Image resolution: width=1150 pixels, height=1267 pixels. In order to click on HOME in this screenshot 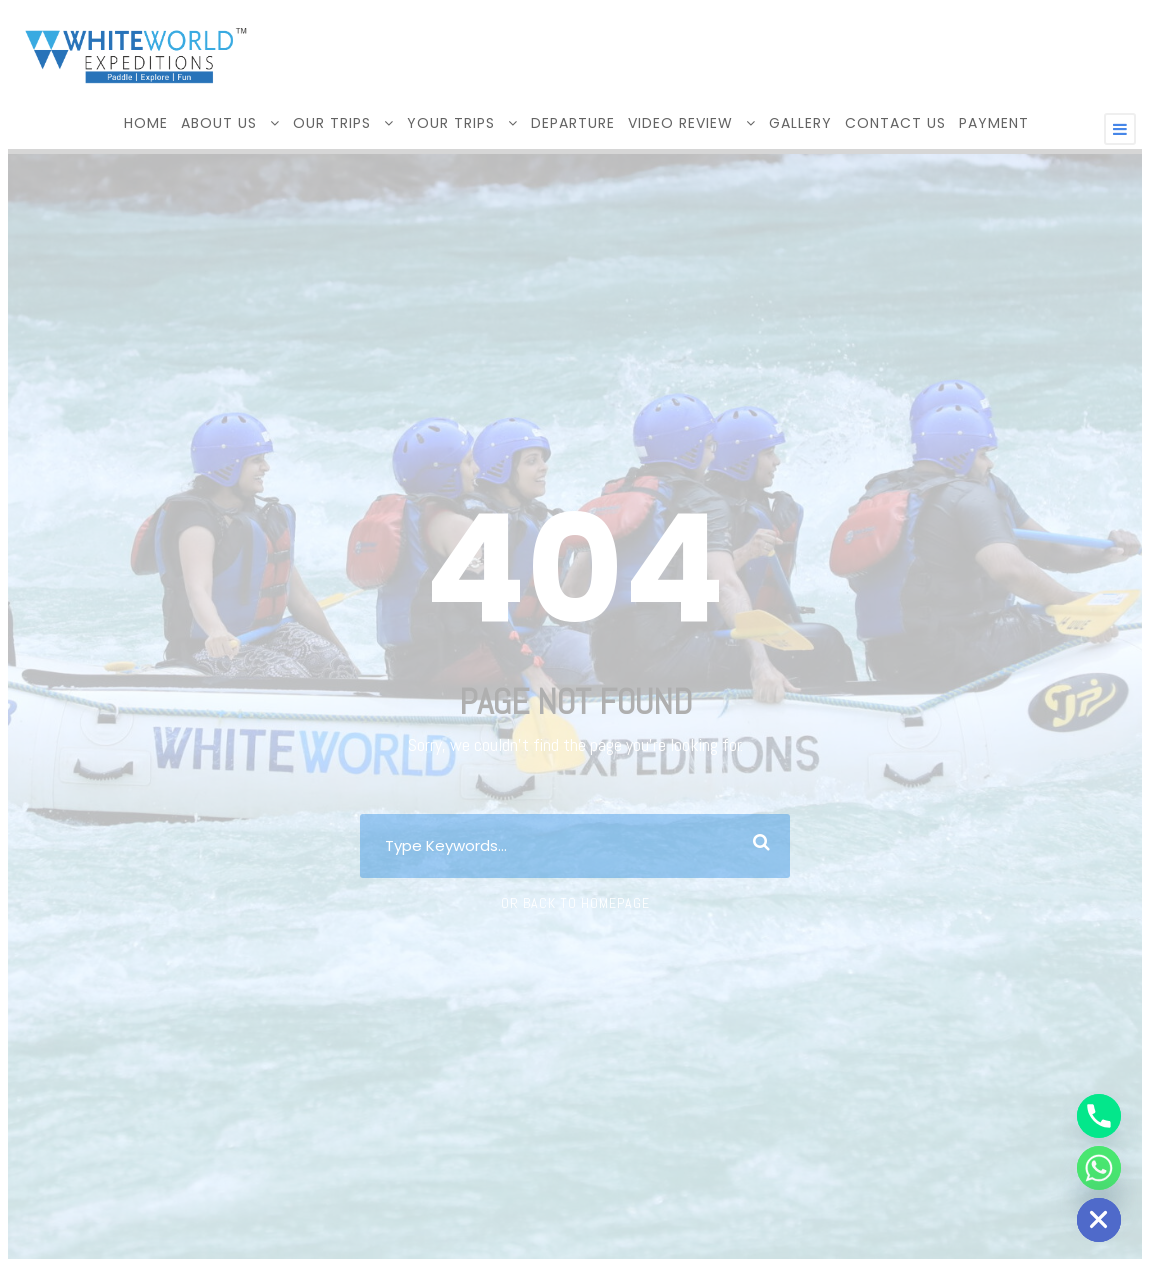, I will do `click(146, 123)`.